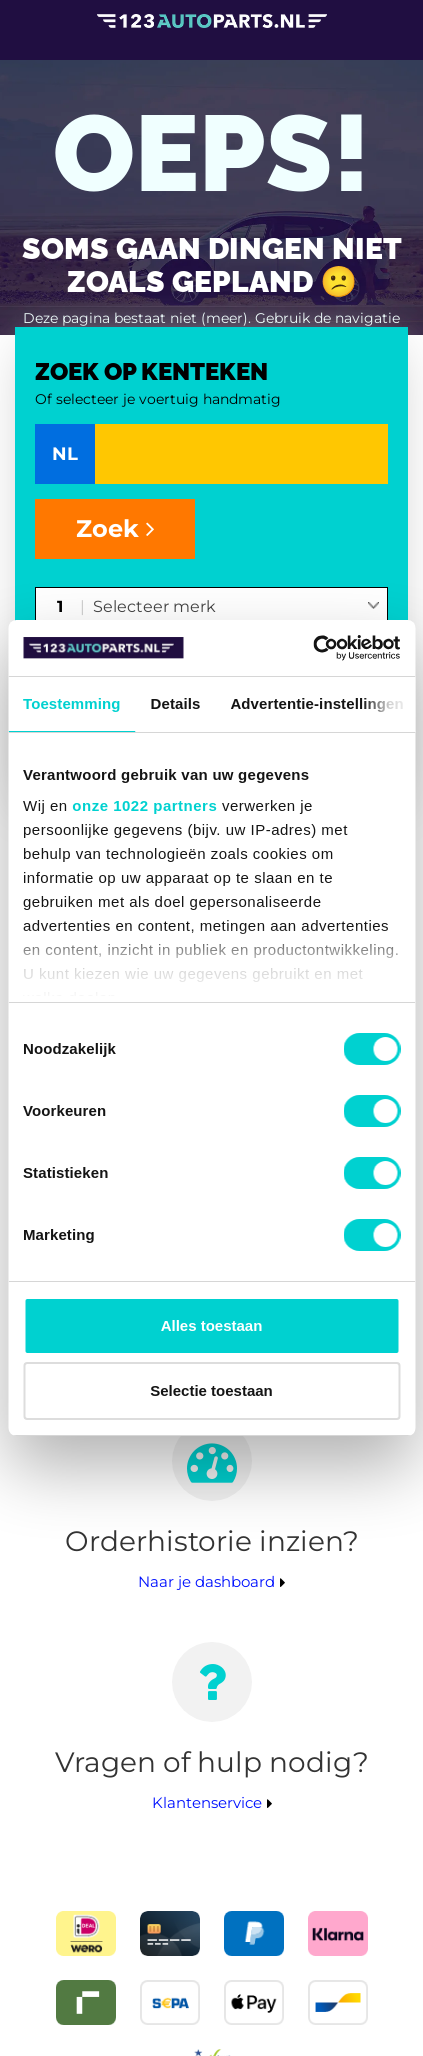 This screenshot has width=423, height=2056. Describe the element at coordinates (236, 608) in the screenshot. I see `[combobox]` at that location.